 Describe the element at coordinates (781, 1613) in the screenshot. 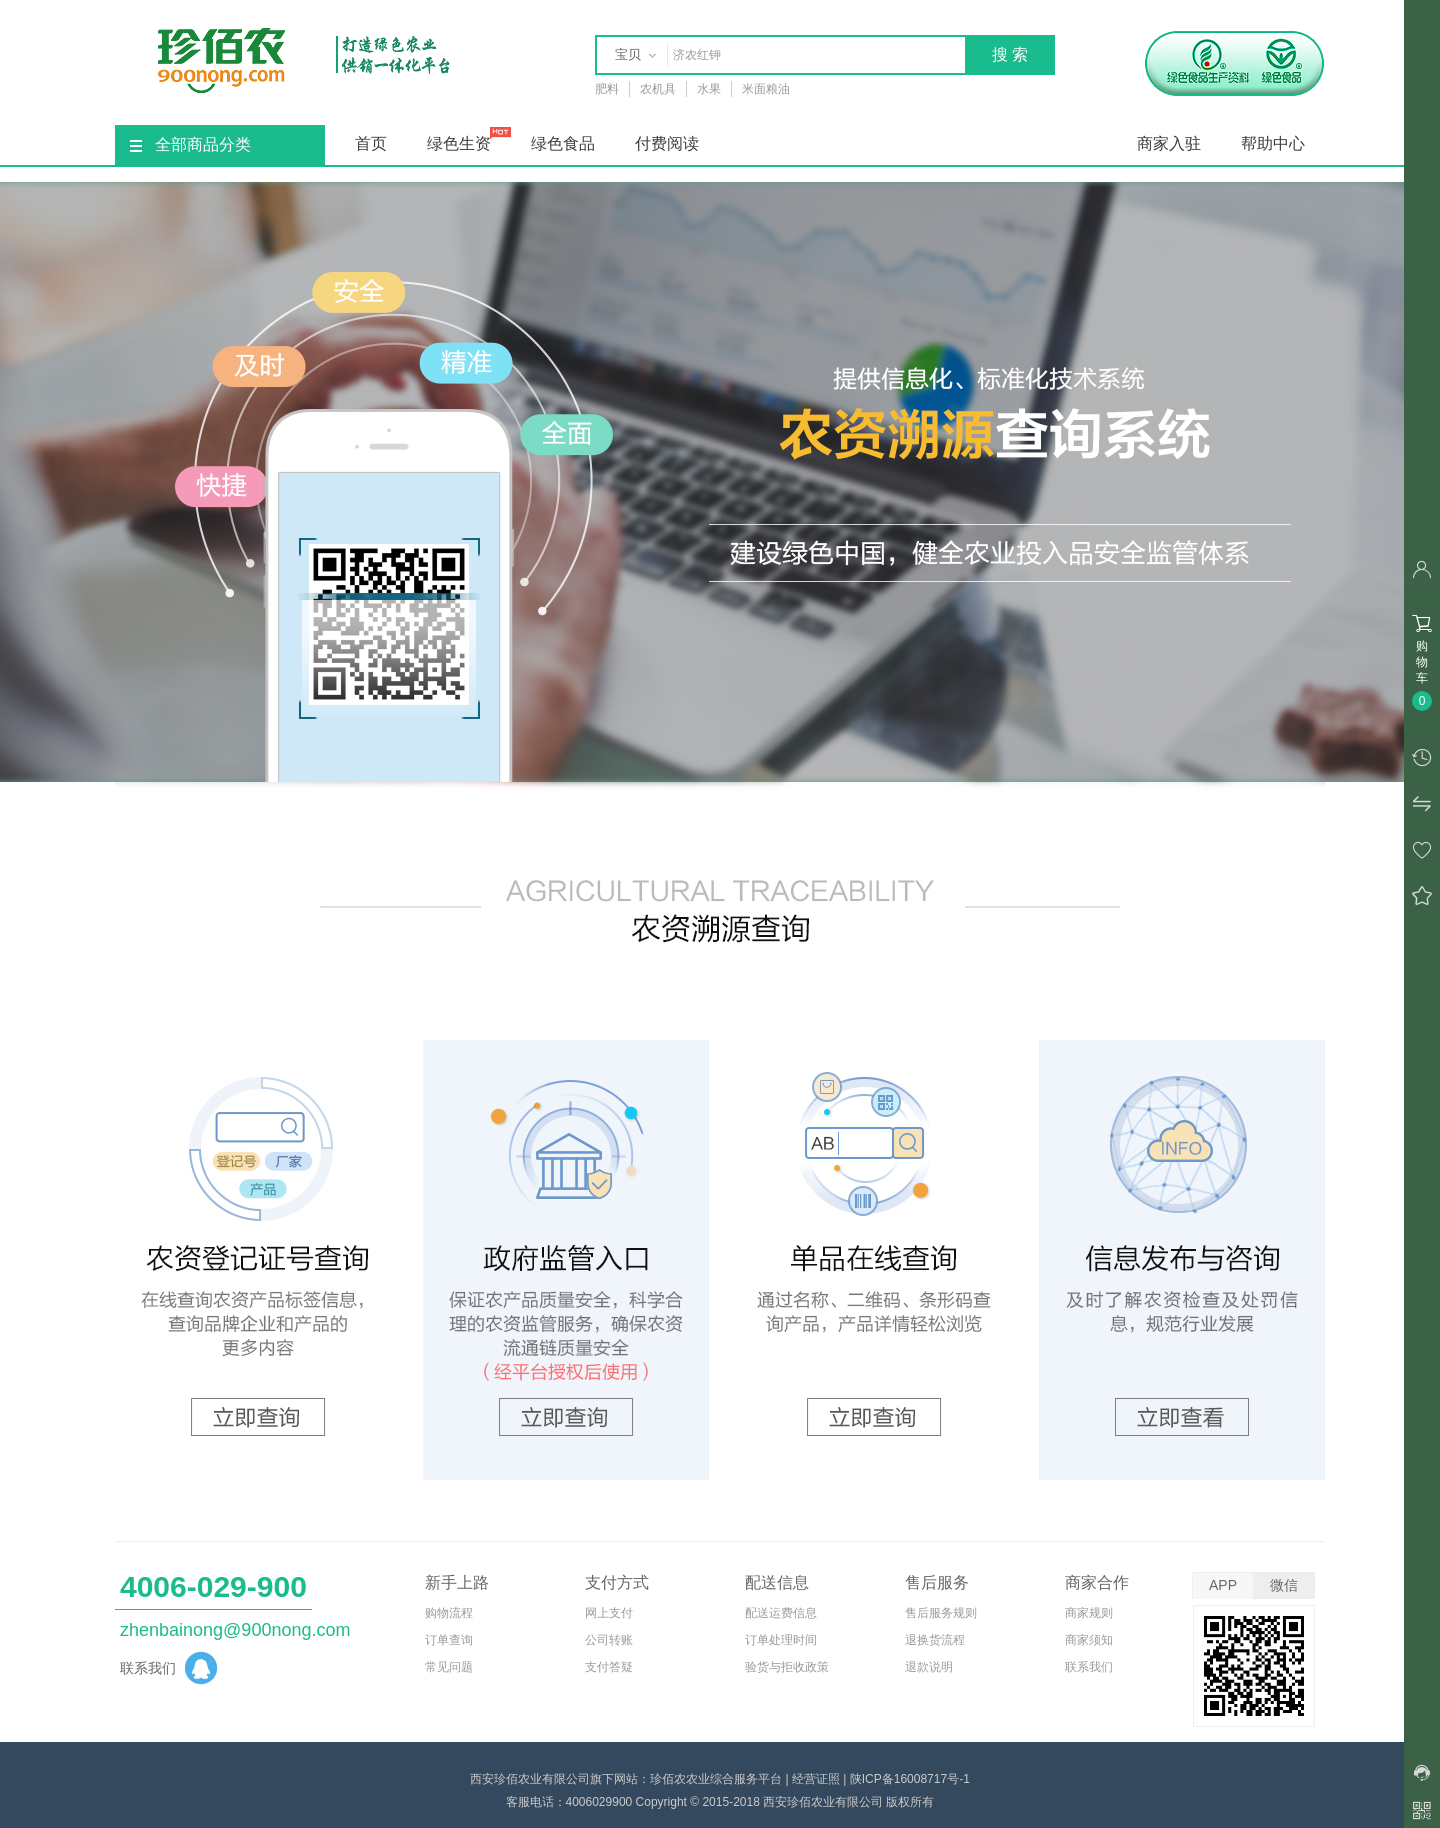

I see `配送运费信息` at that location.